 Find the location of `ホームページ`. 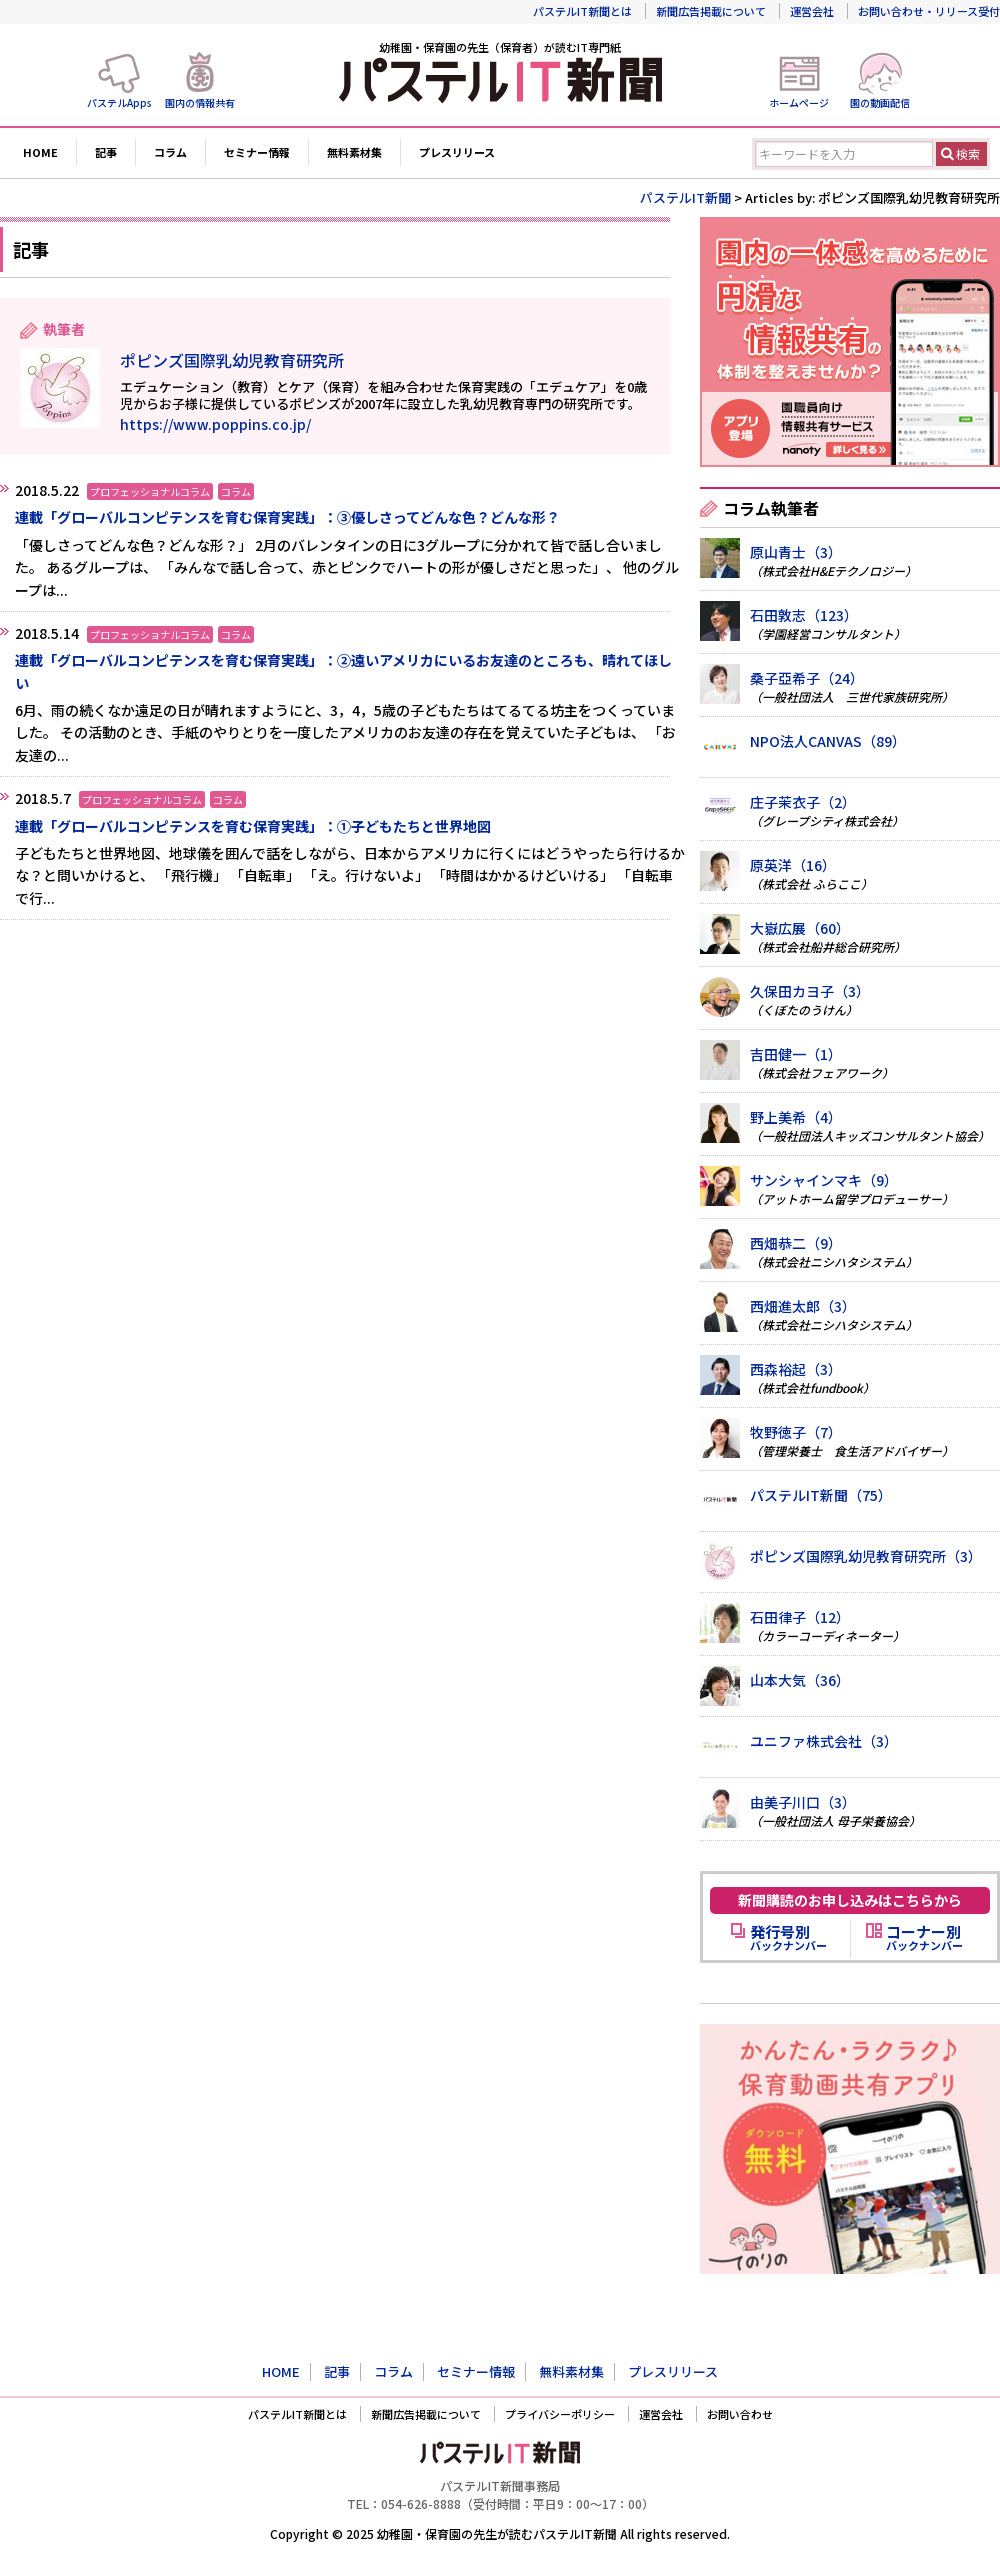

ホームページ is located at coordinates (799, 102).